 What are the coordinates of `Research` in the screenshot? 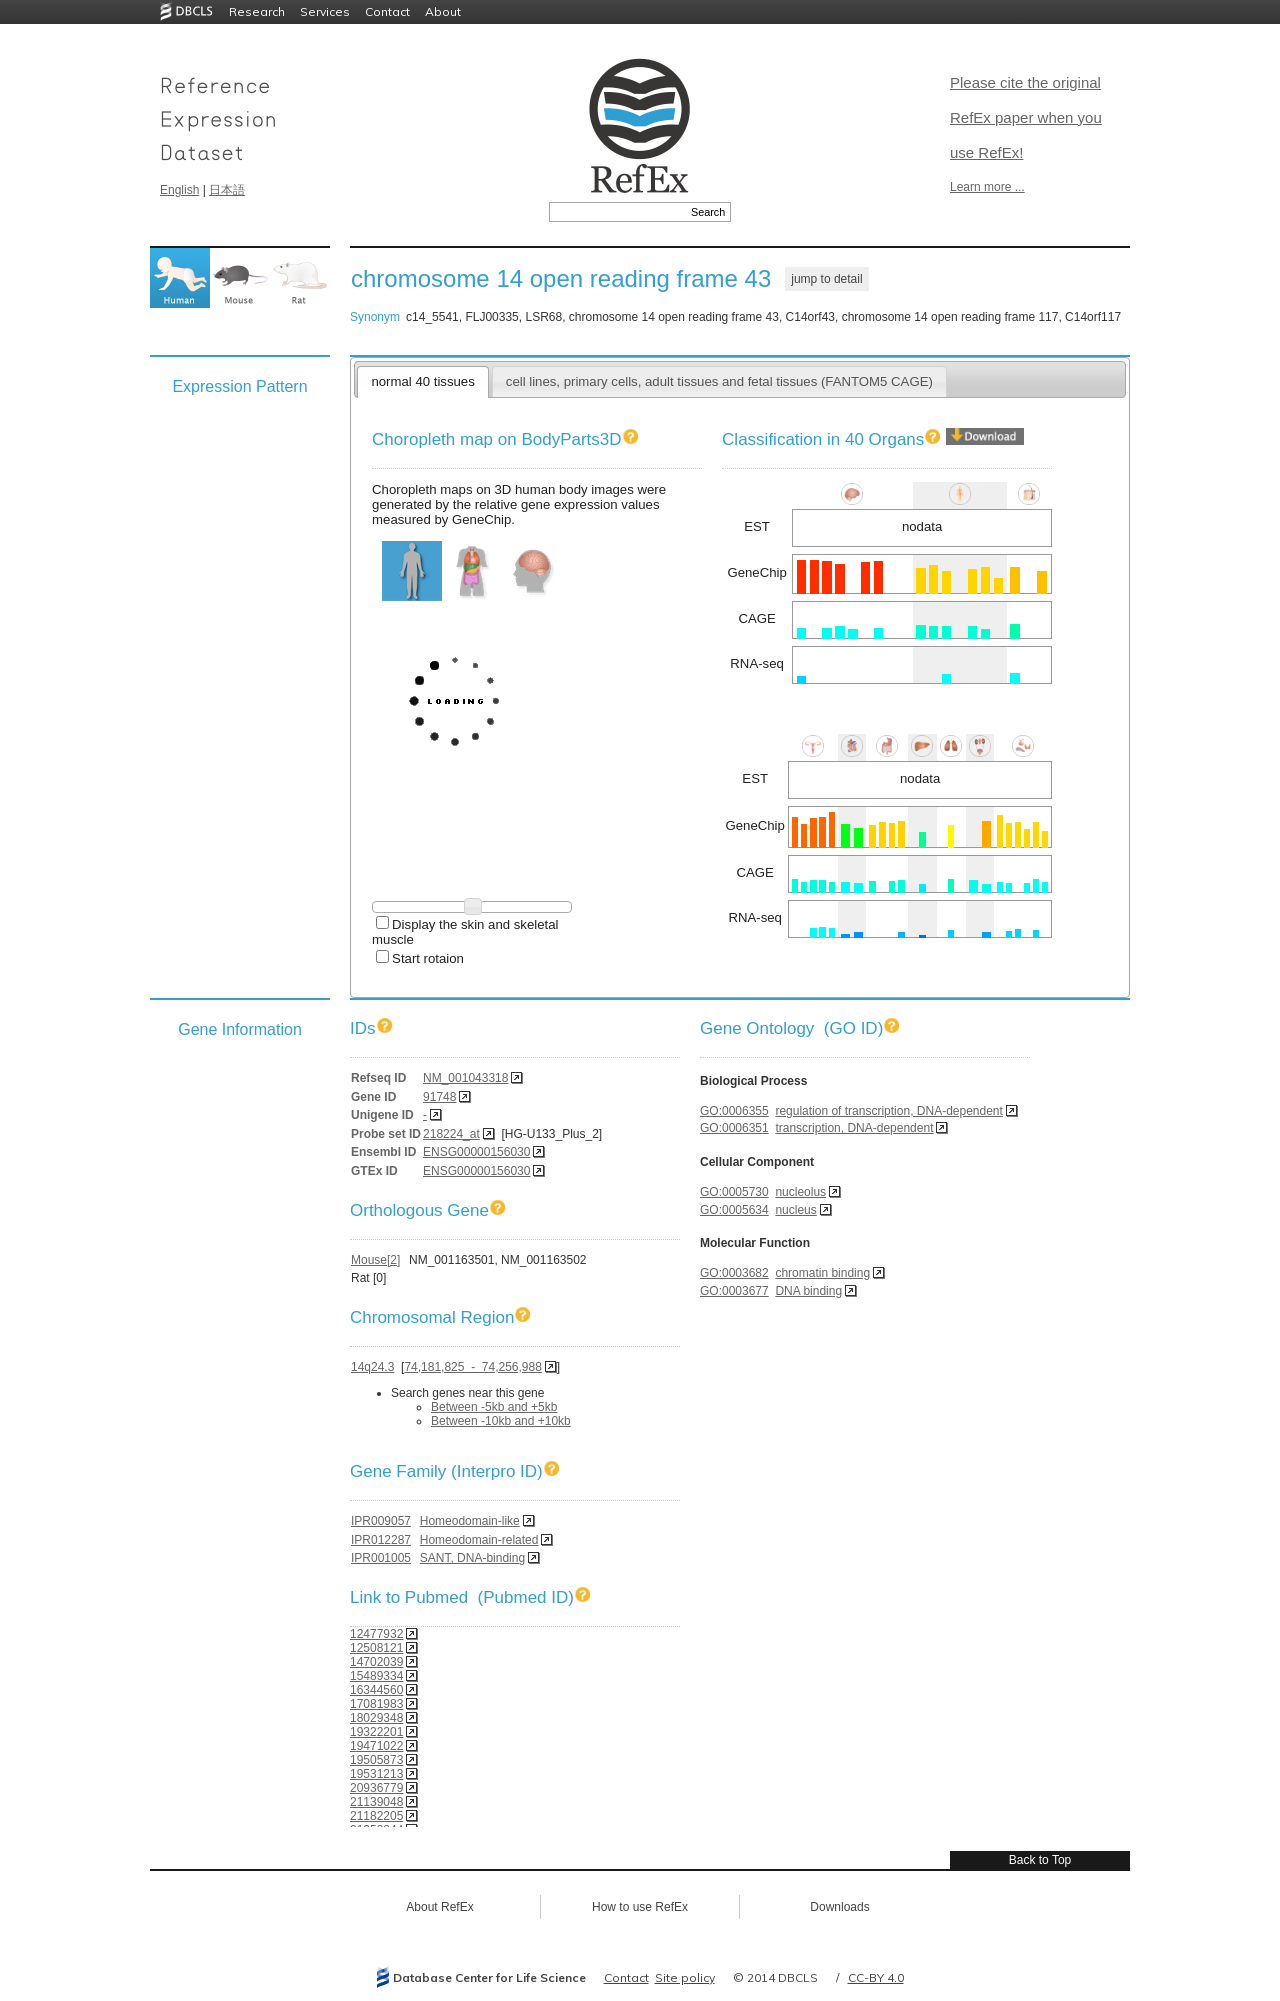 It's located at (257, 11).